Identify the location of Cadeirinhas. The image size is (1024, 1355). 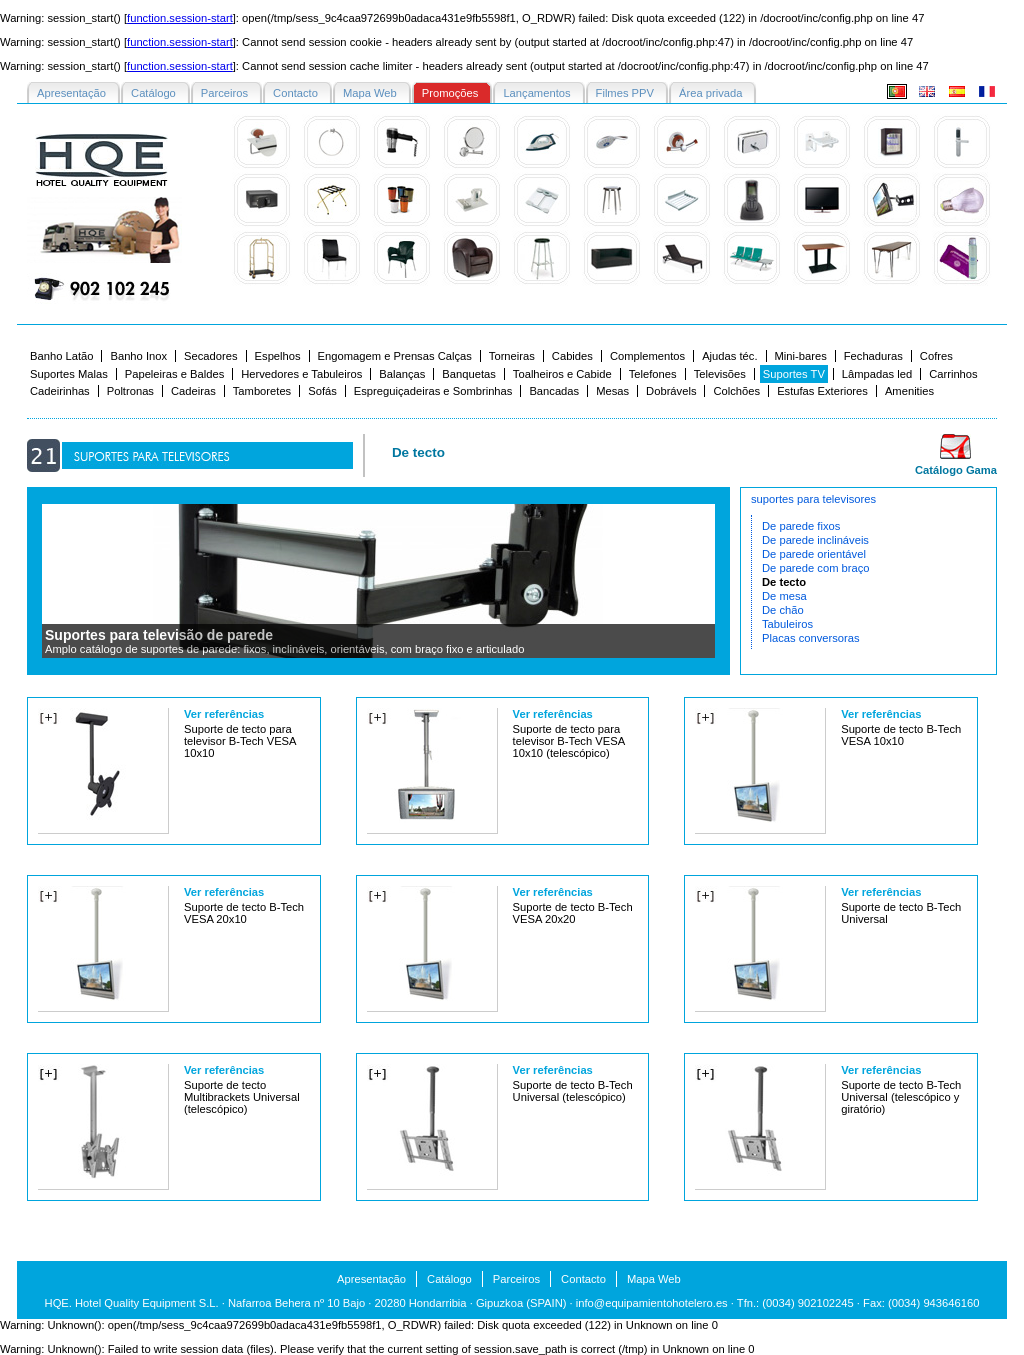
(60, 391).